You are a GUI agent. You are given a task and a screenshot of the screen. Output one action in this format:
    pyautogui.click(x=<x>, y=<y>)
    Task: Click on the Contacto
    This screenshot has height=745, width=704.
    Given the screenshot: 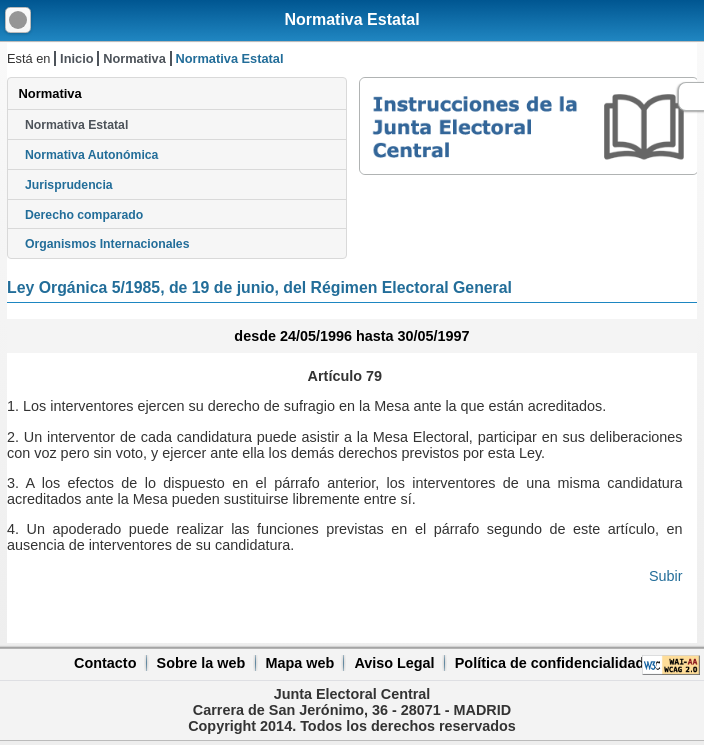 What is the action you would take?
    pyautogui.click(x=105, y=663)
    